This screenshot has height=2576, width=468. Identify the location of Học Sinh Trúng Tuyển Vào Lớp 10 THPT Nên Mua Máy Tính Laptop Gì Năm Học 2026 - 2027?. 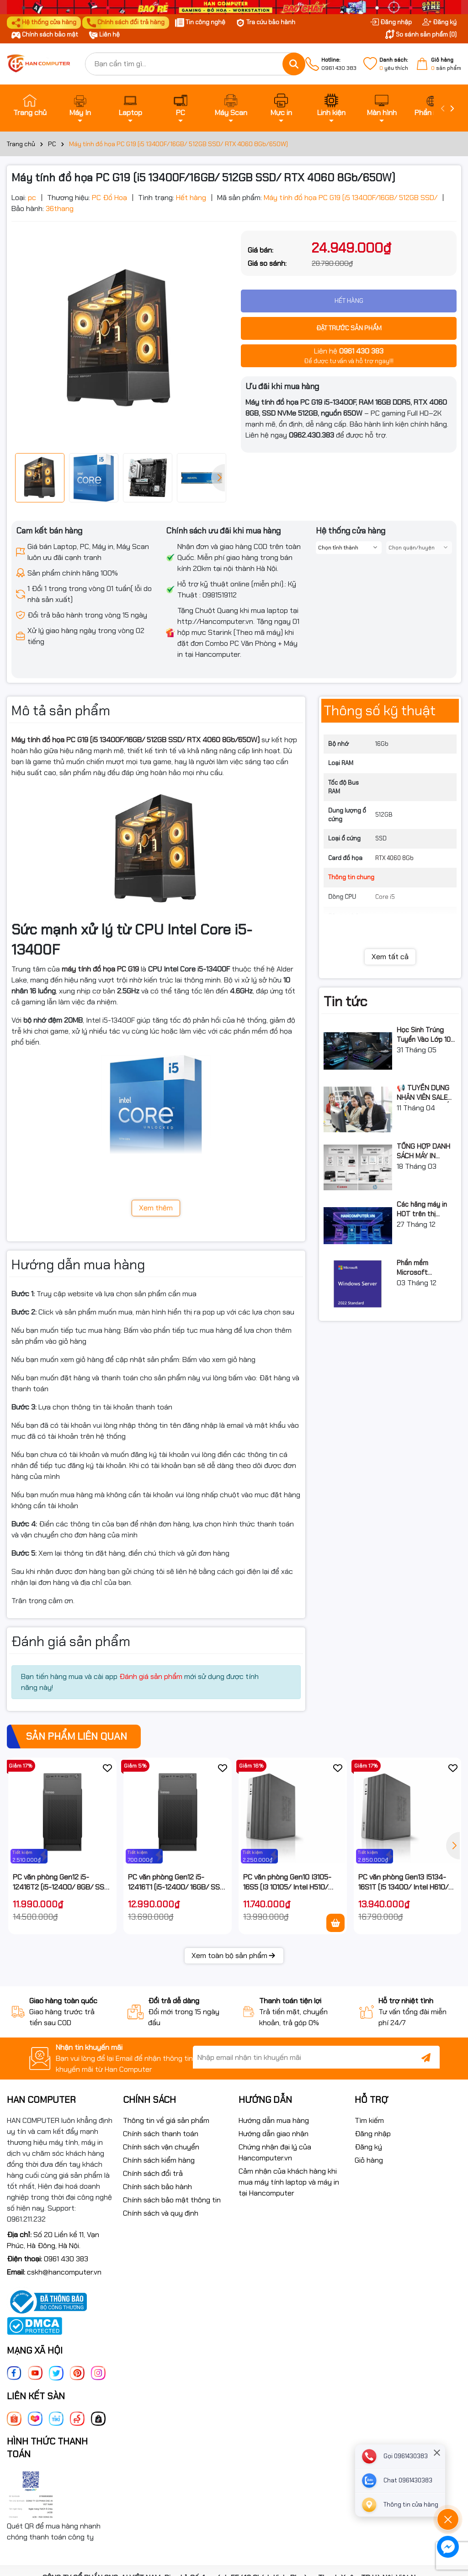
(427, 1035).